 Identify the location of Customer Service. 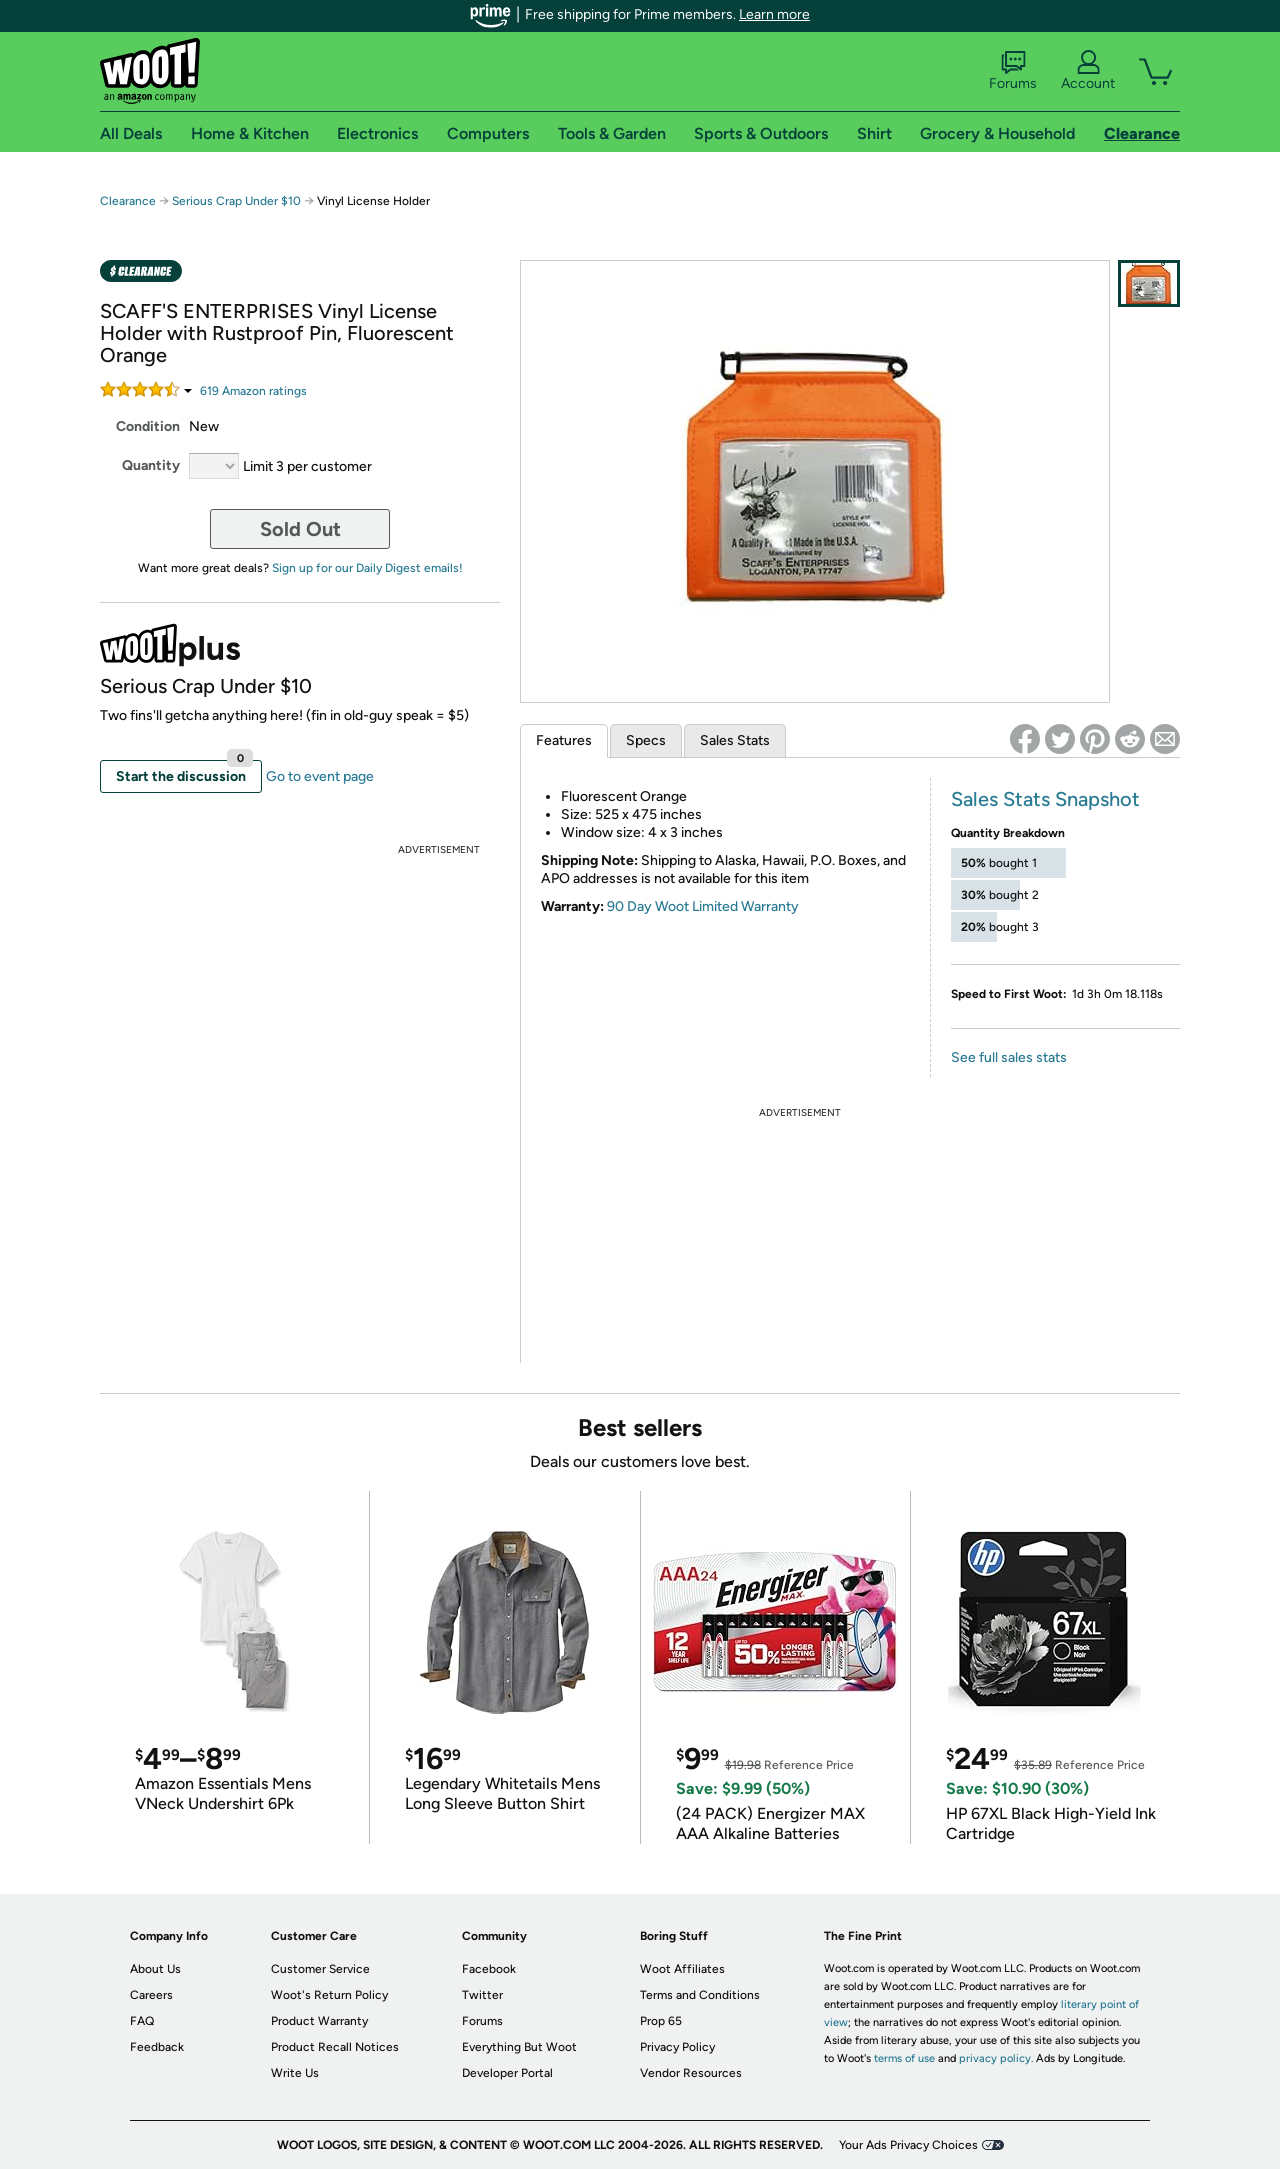
(320, 1969).